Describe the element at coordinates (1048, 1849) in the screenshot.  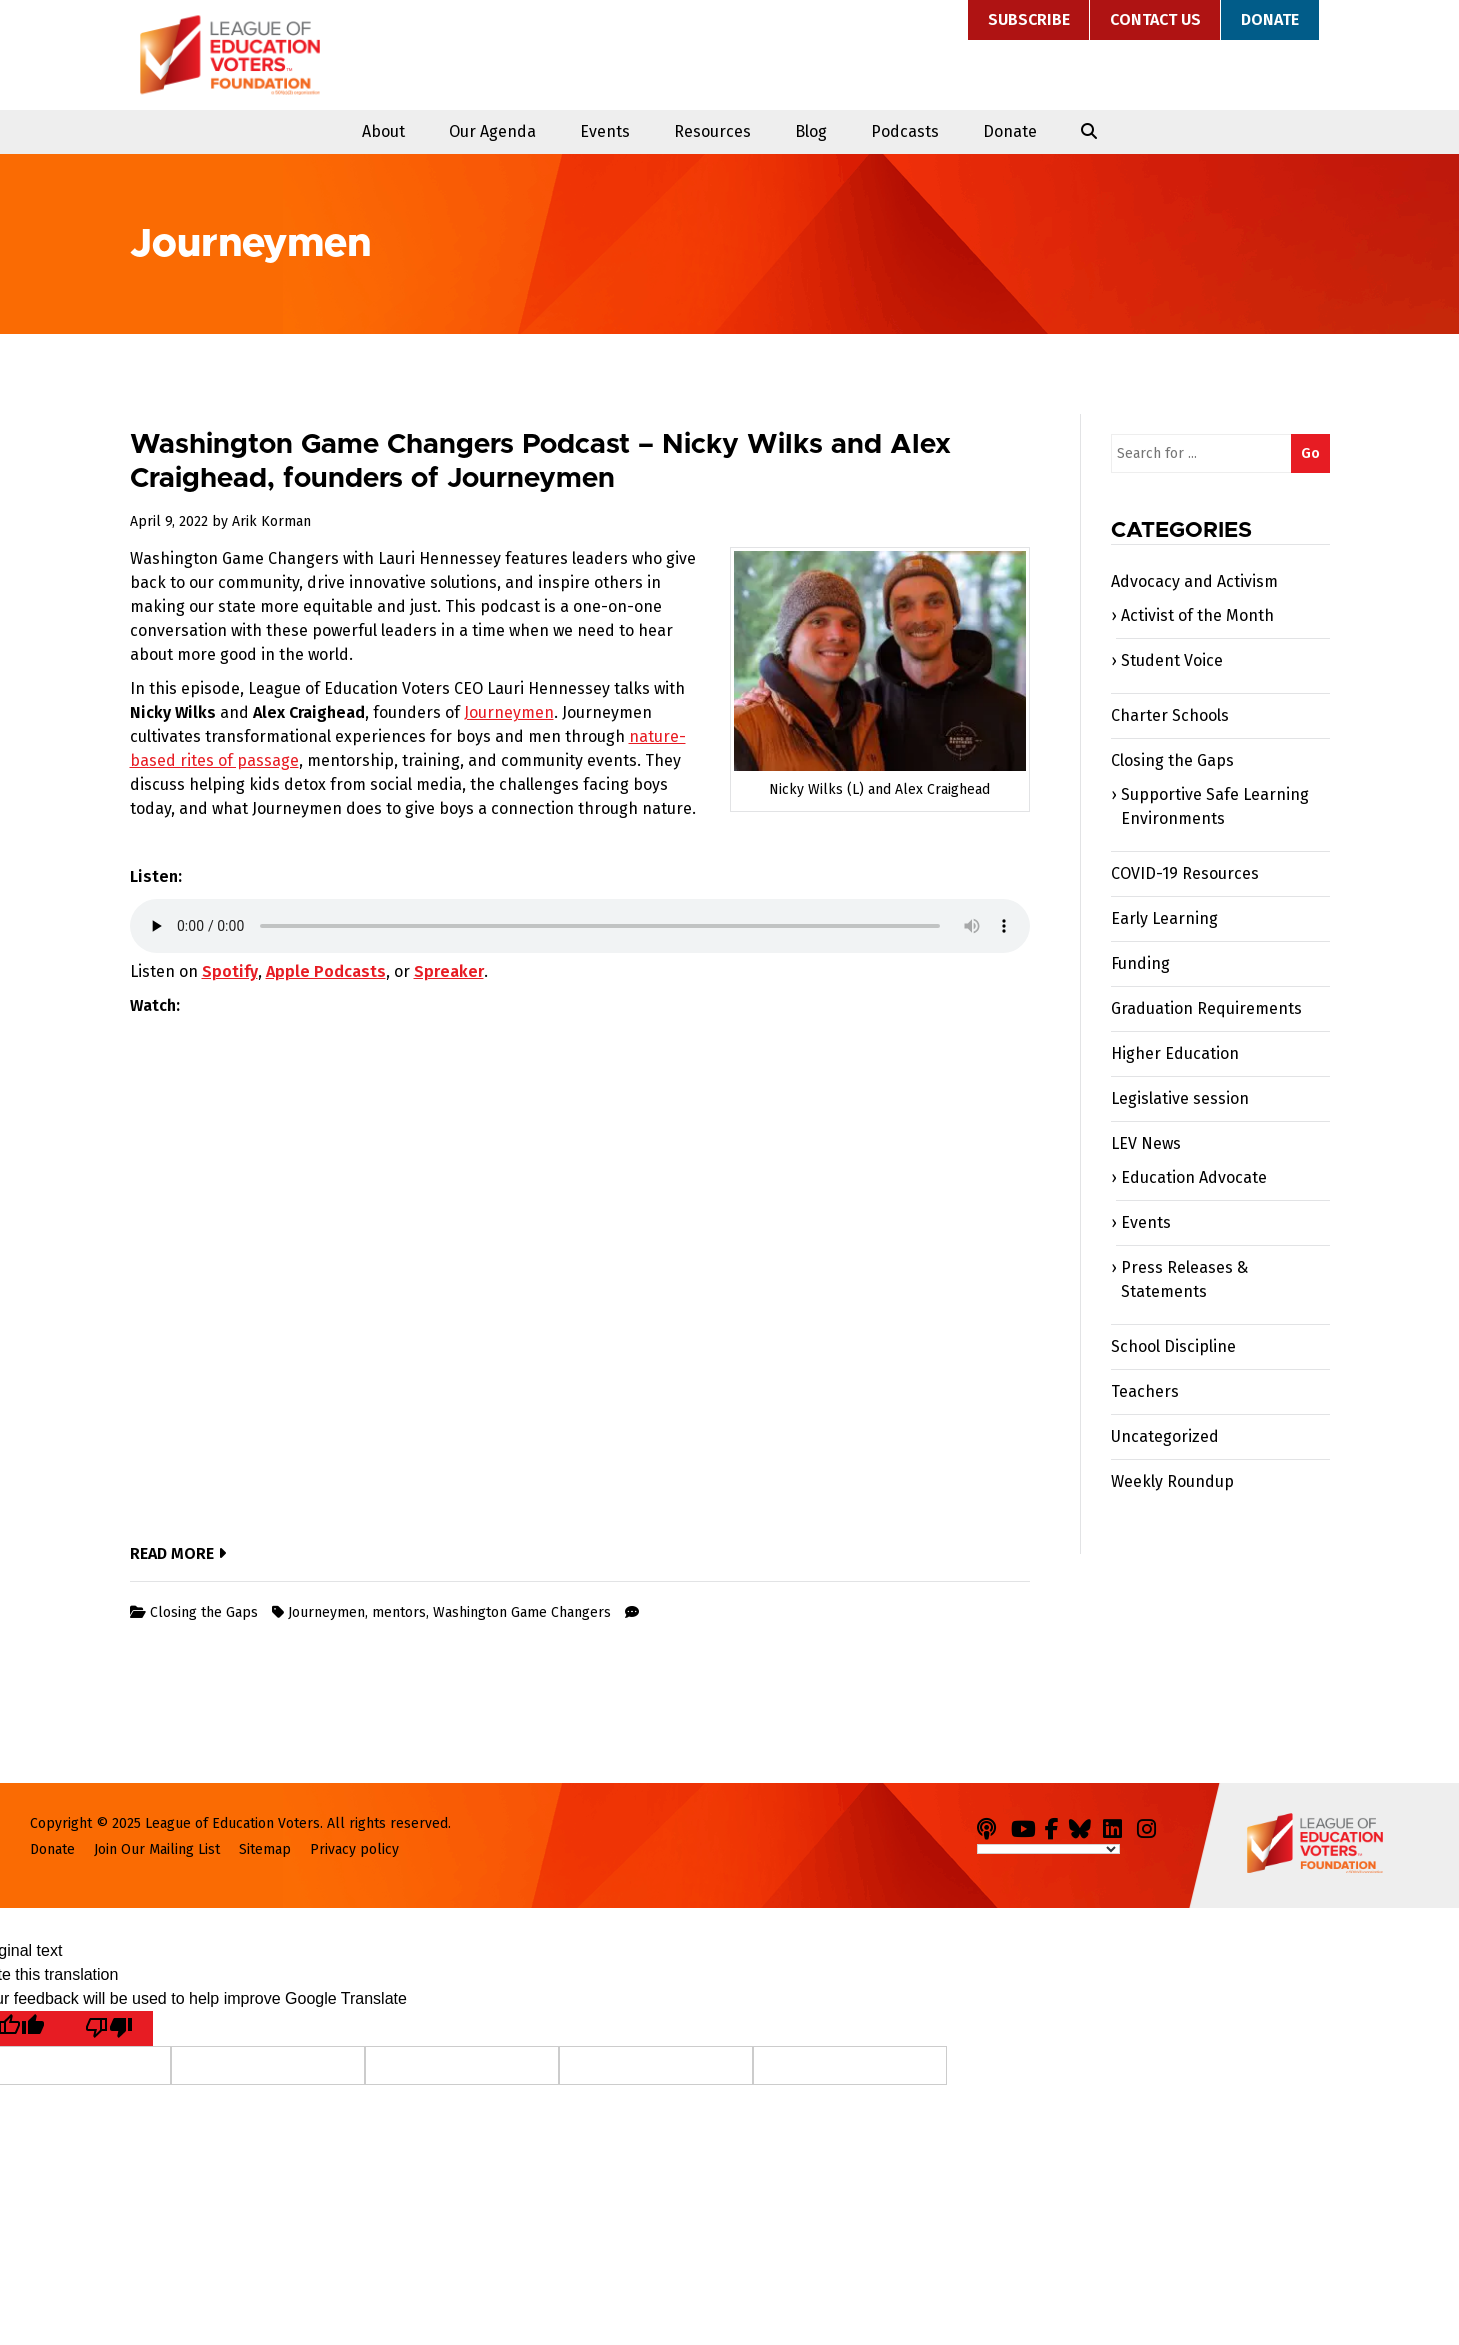
I see `[Language Translate Widget]` at that location.